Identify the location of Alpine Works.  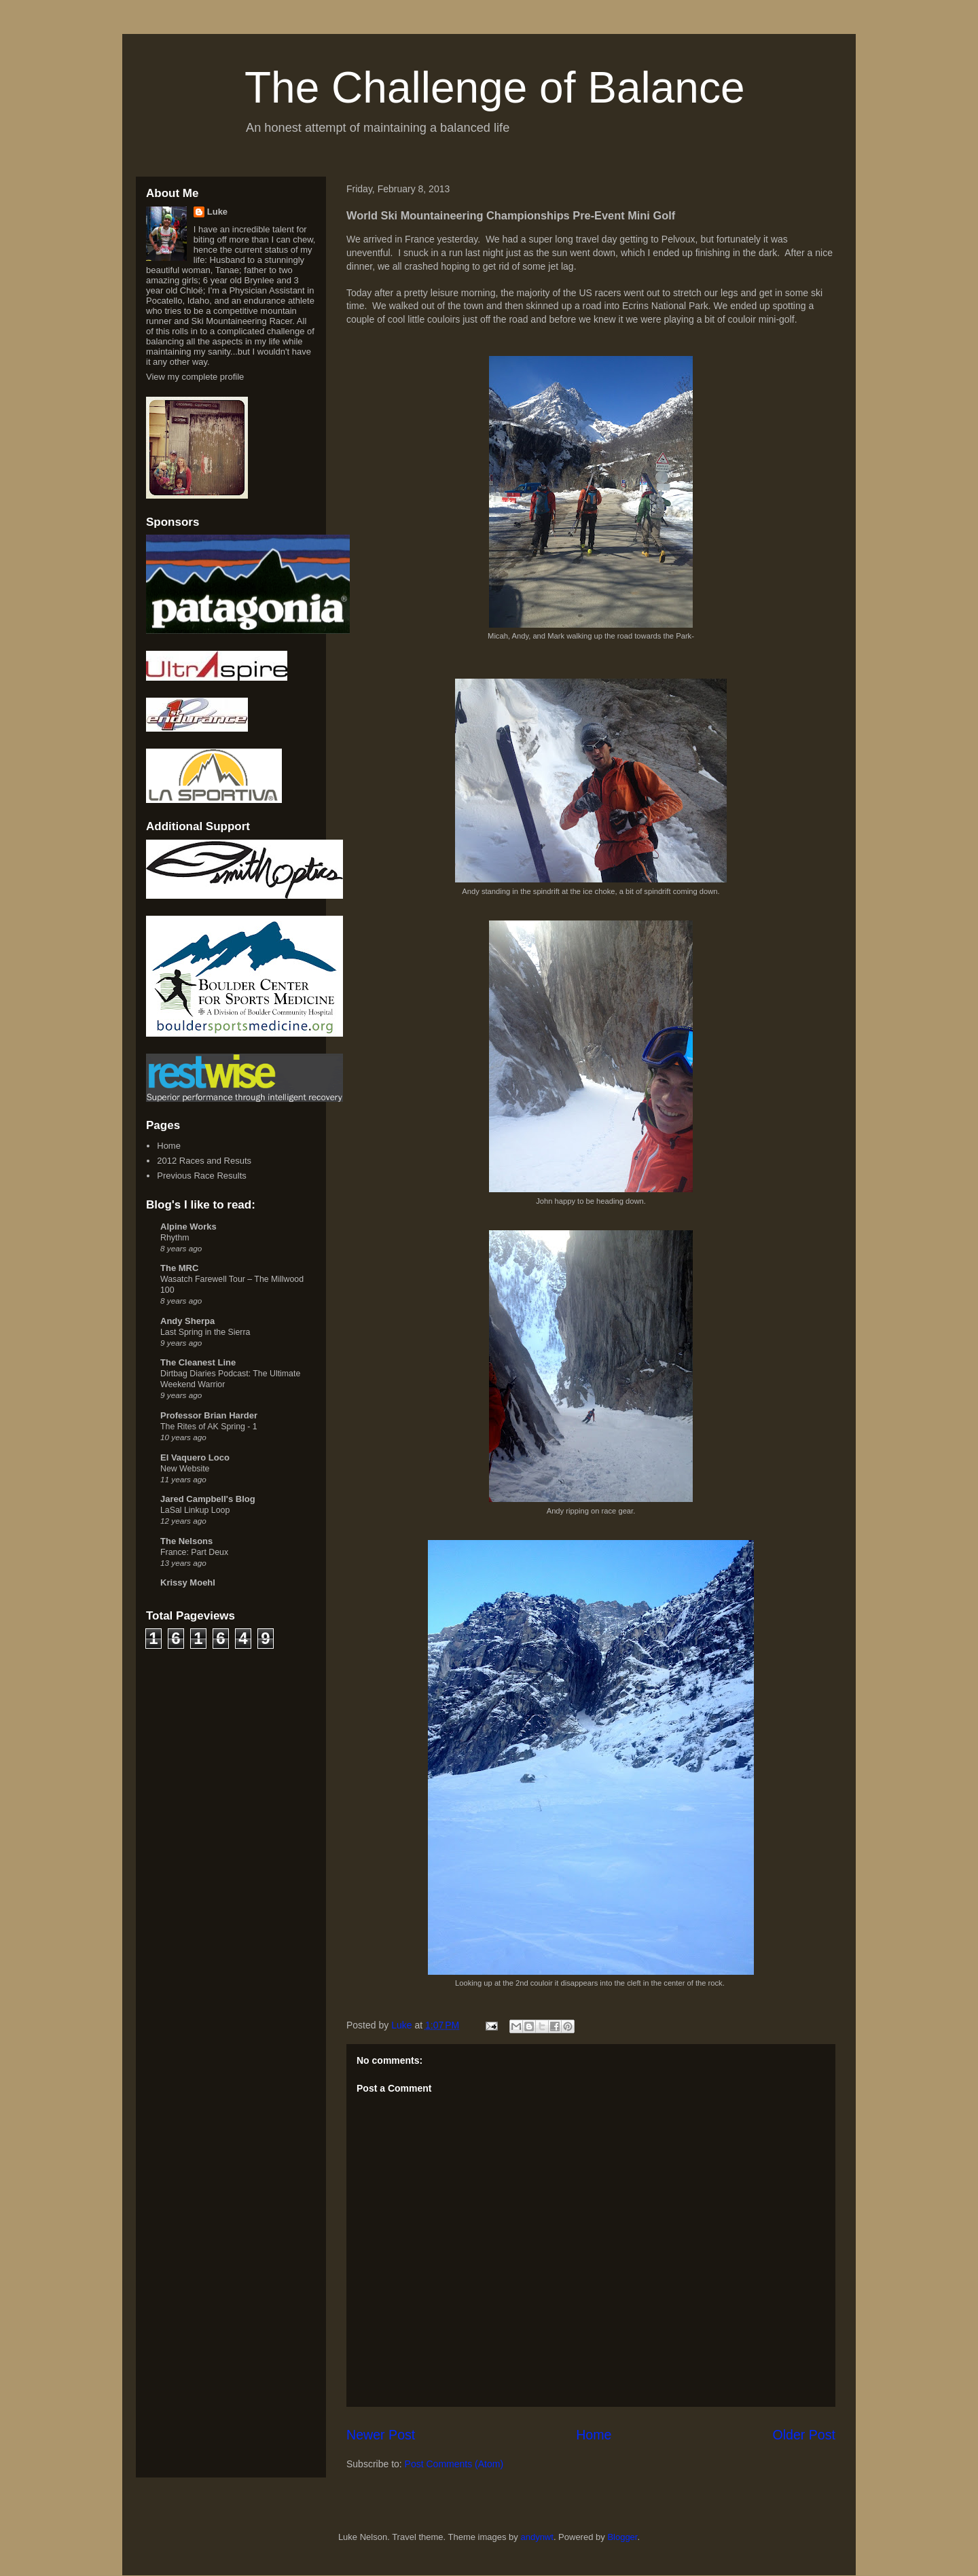
(188, 1226).